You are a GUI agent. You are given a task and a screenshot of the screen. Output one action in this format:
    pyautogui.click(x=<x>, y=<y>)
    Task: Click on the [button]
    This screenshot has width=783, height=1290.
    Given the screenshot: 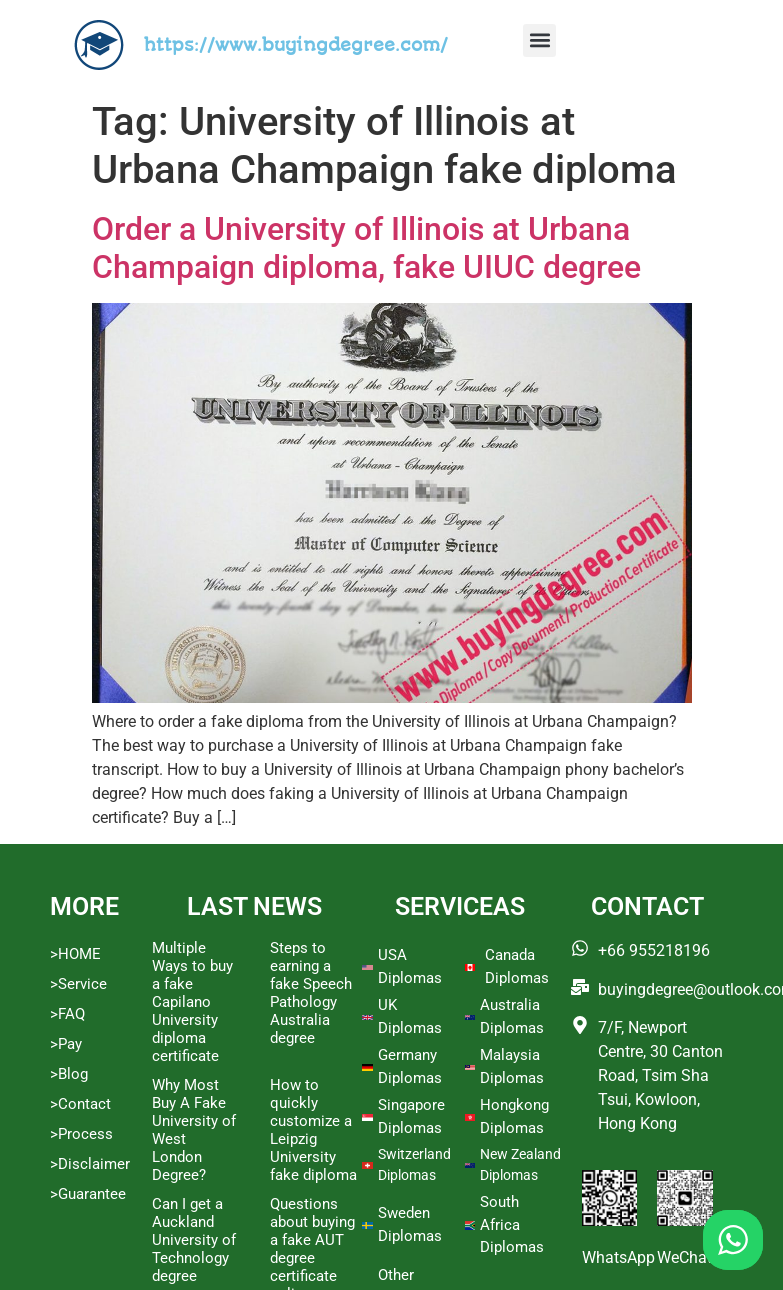 What is the action you would take?
    pyautogui.click(x=539, y=40)
    